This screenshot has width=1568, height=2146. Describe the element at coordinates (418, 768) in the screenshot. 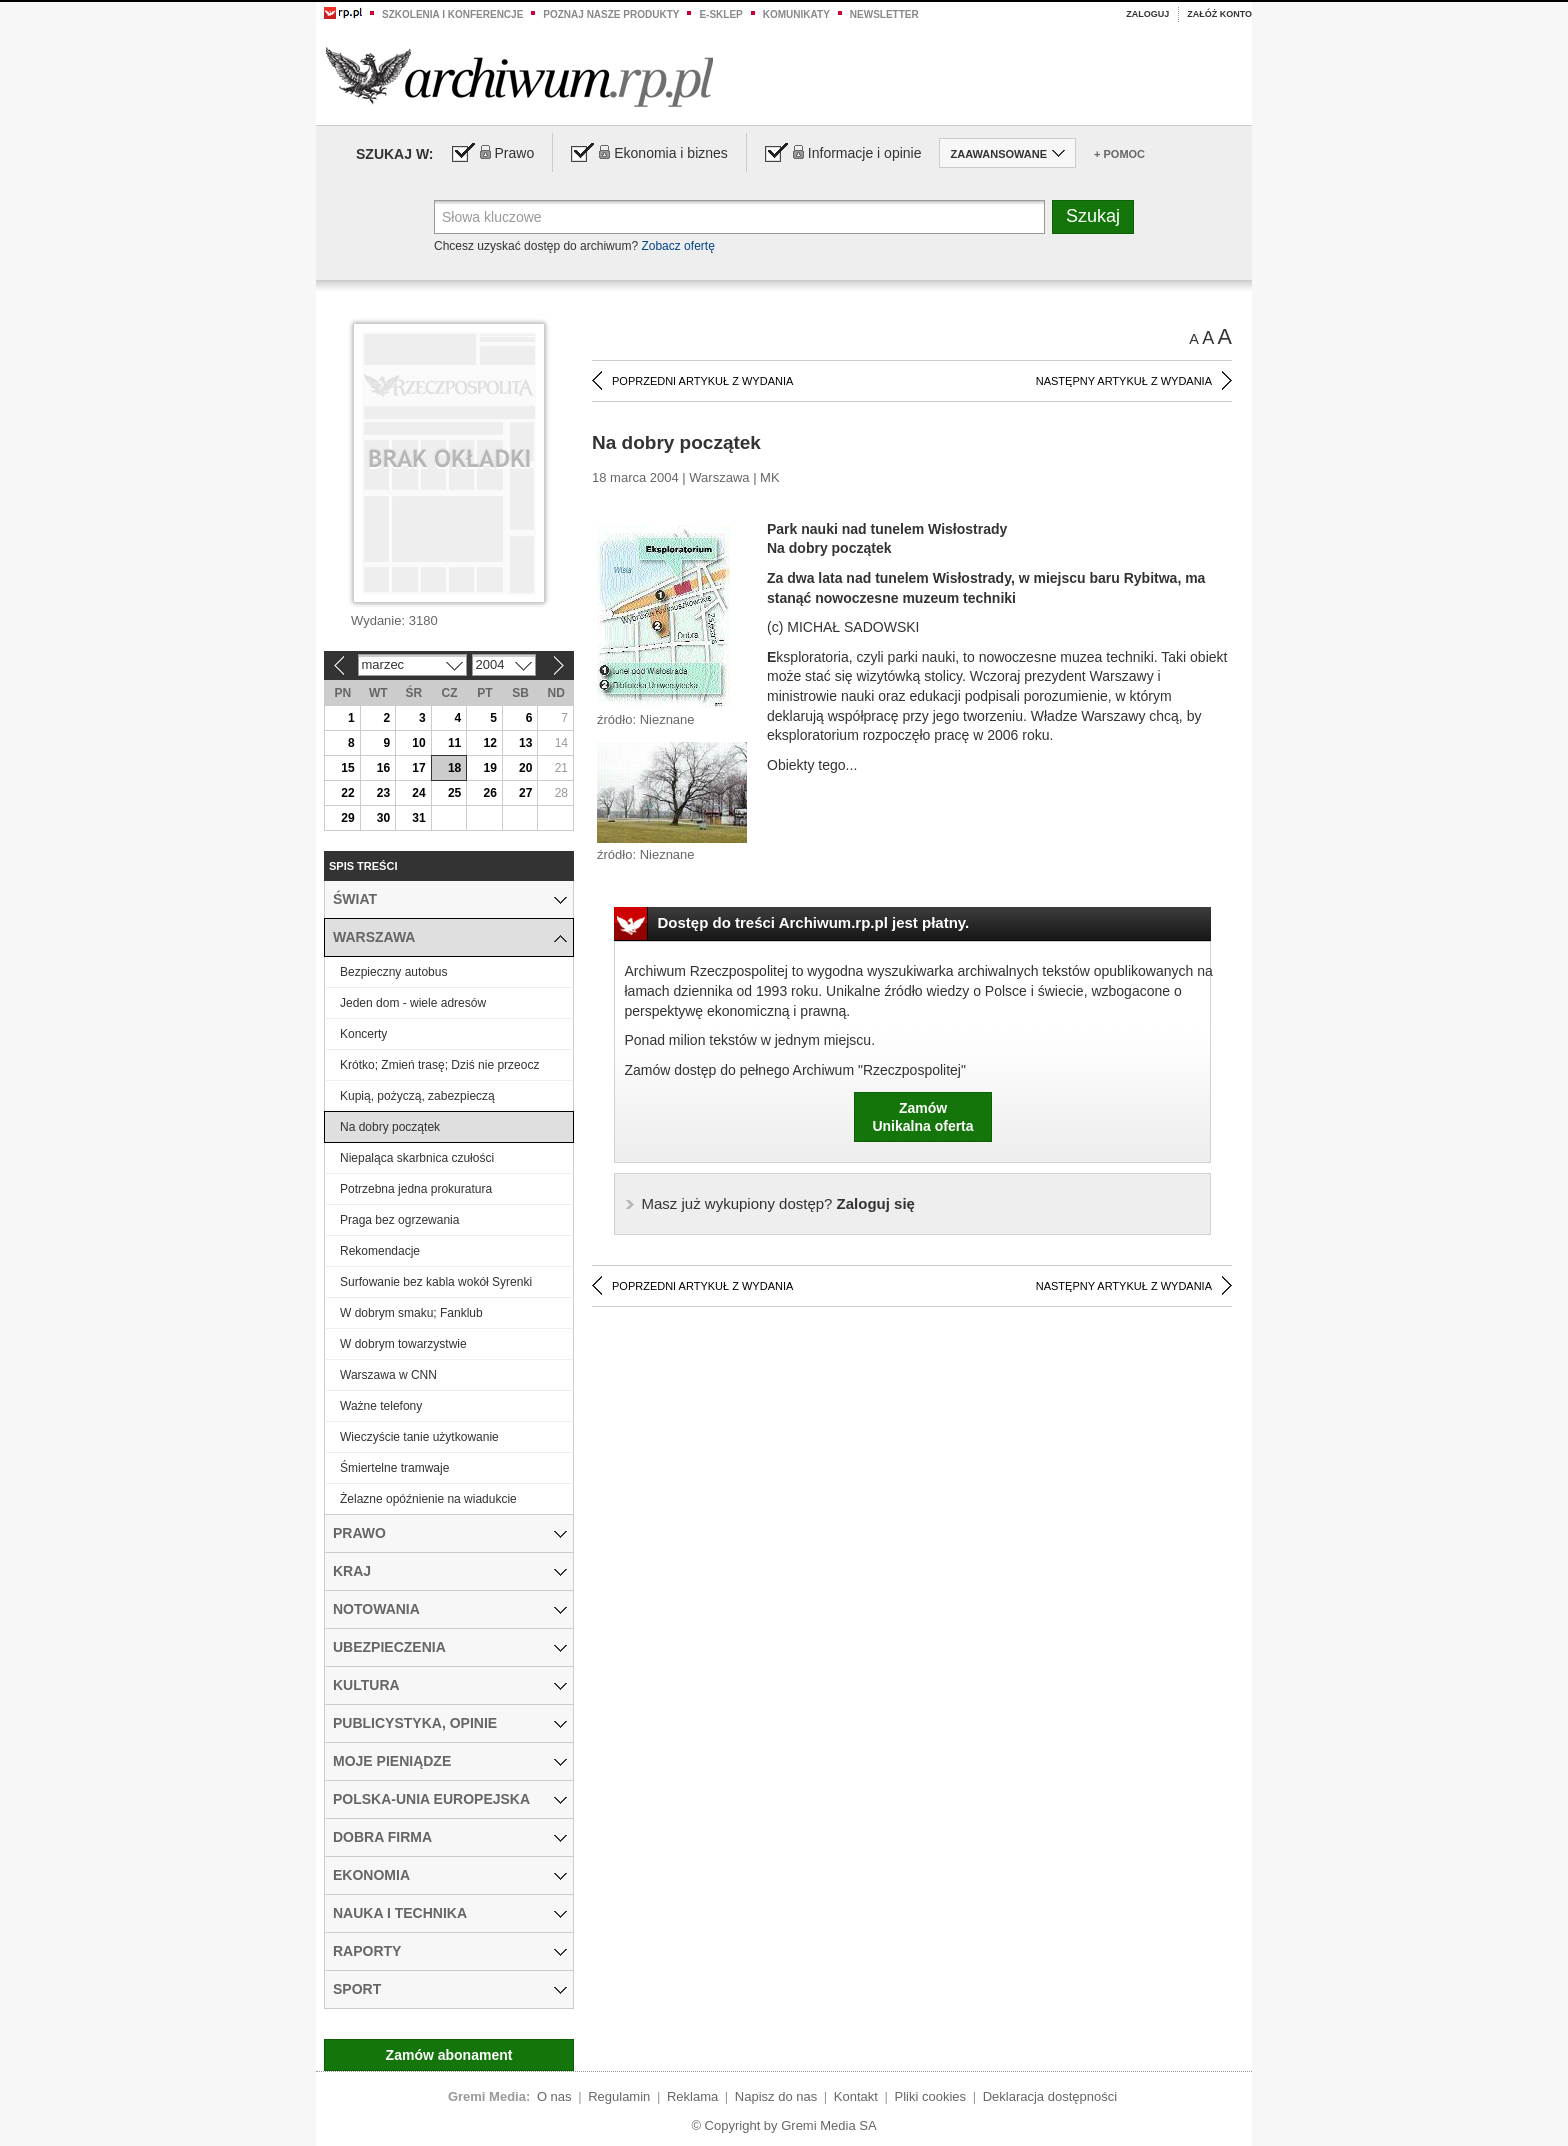

I see `17` at that location.